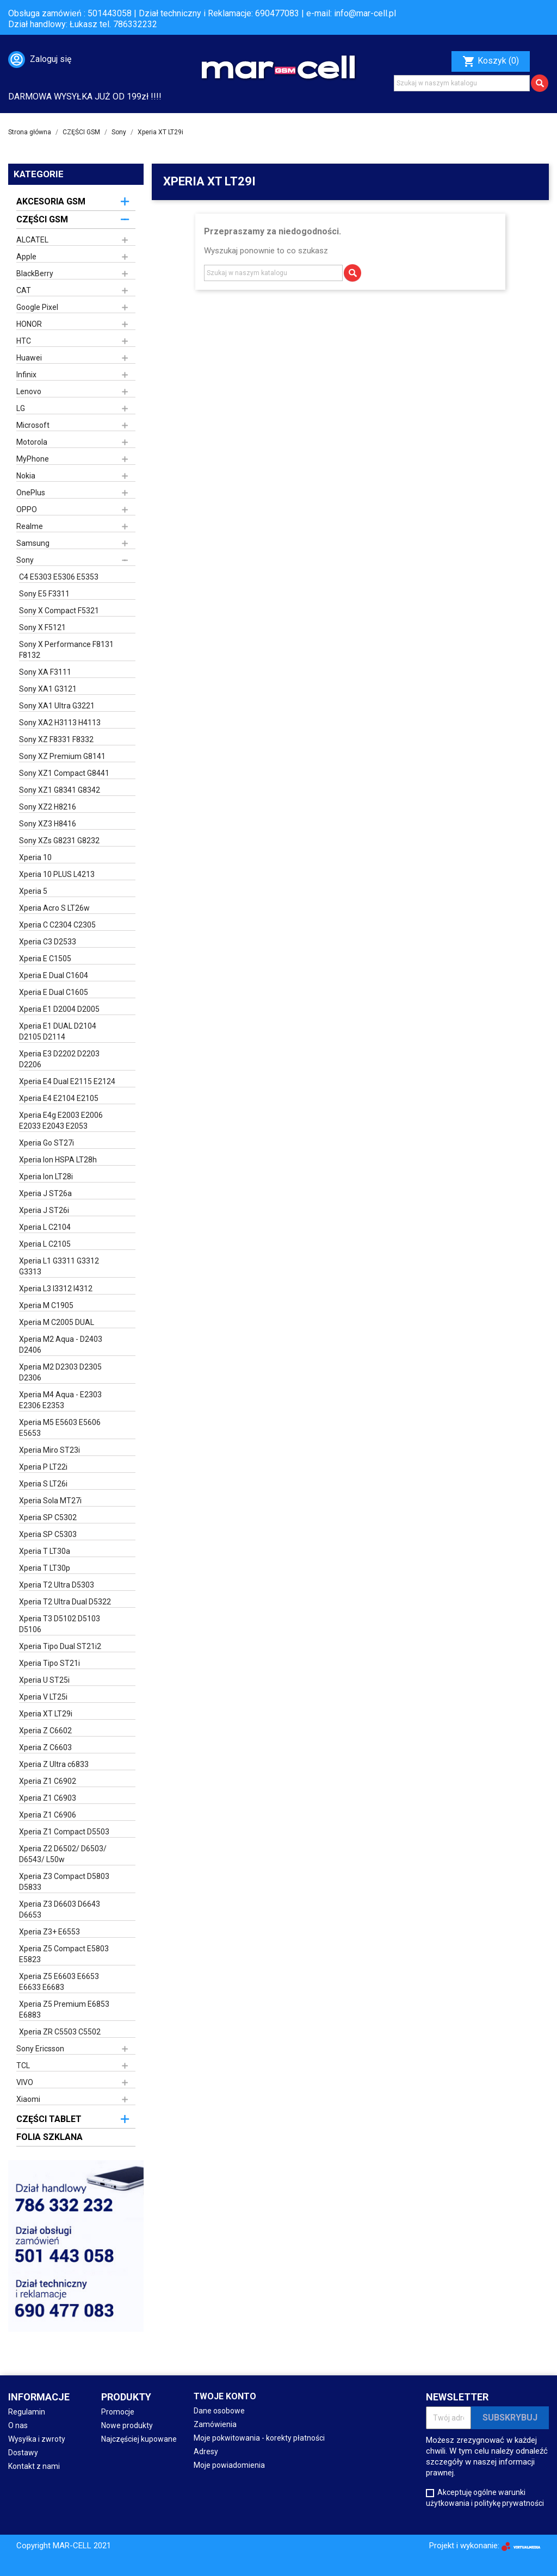 The height and width of the screenshot is (2576, 557). Describe the element at coordinates (26, 2411) in the screenshot. I see `Regulamin` at that location.